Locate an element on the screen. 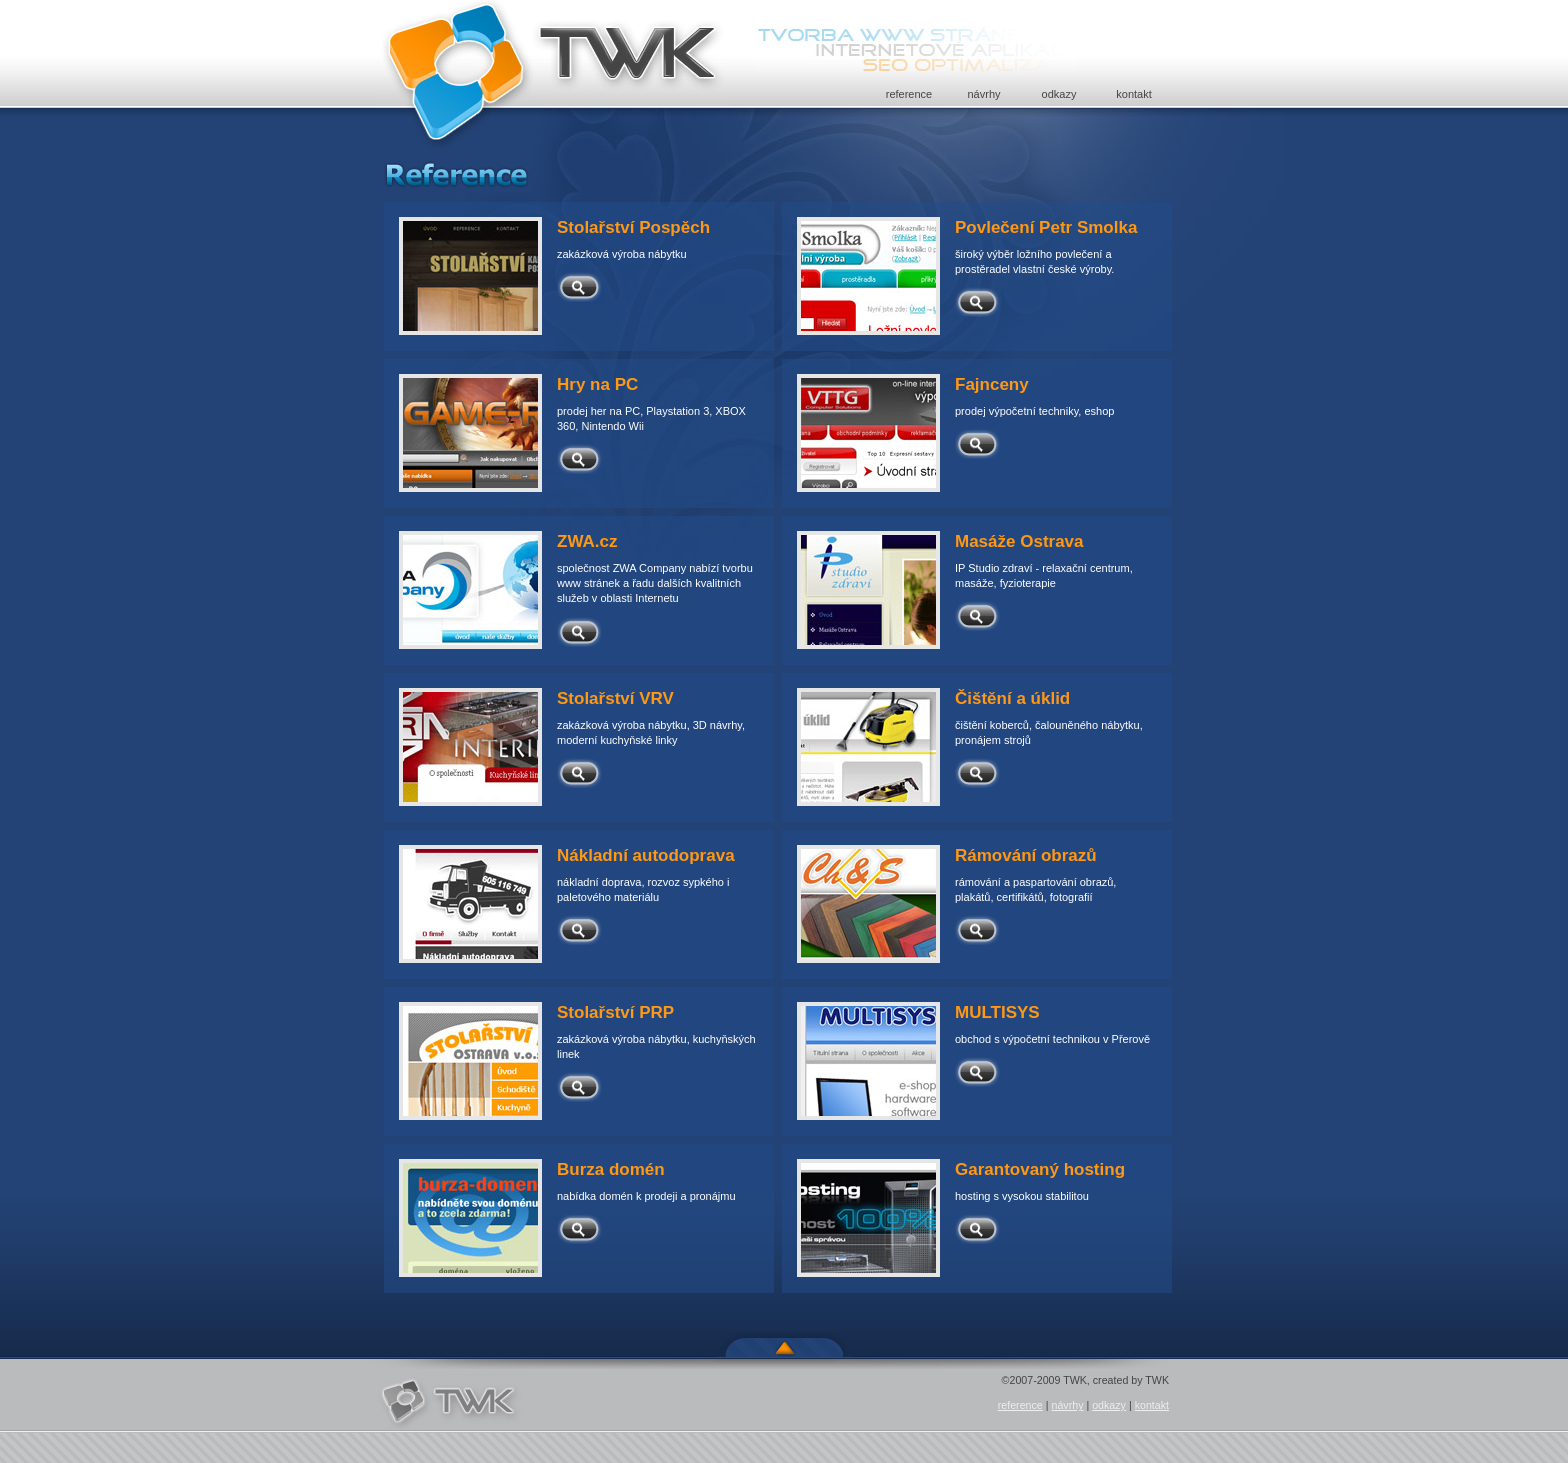 The height and width of the screenshot is (1463, 1568). Stolařství PRP is located at coordinates (615, 1012).